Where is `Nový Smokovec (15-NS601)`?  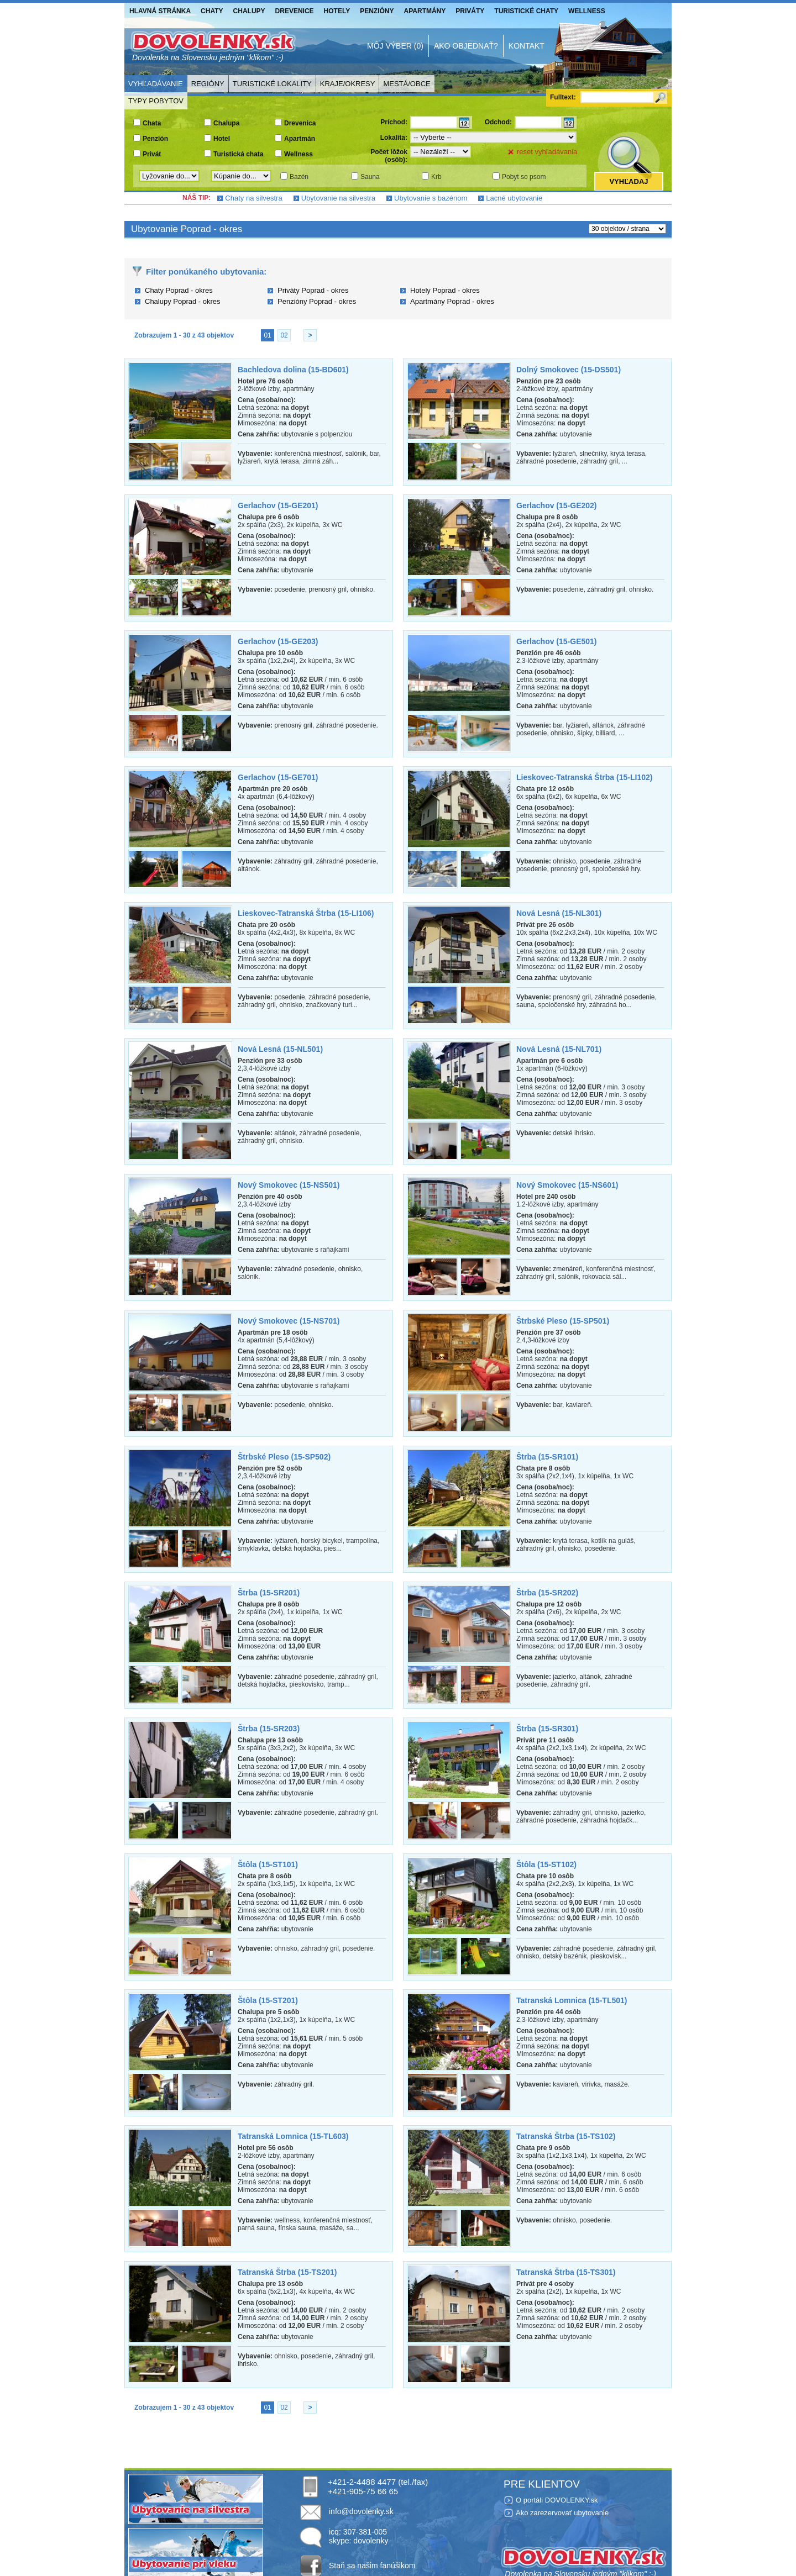
Nový Smokovec (15-NS601) is located at coordinates (567, 1185).